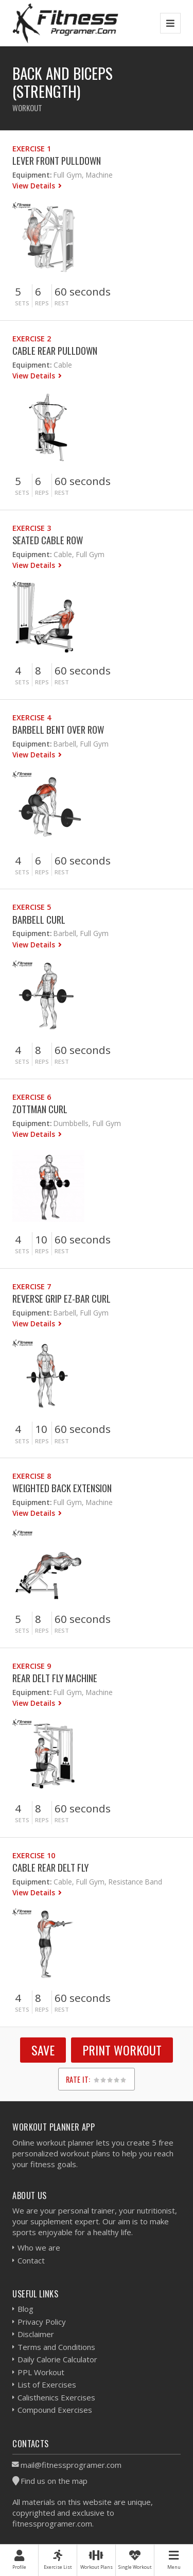 The image size is (193, 2576). I want to click on SAVE, so click(43, 2050).